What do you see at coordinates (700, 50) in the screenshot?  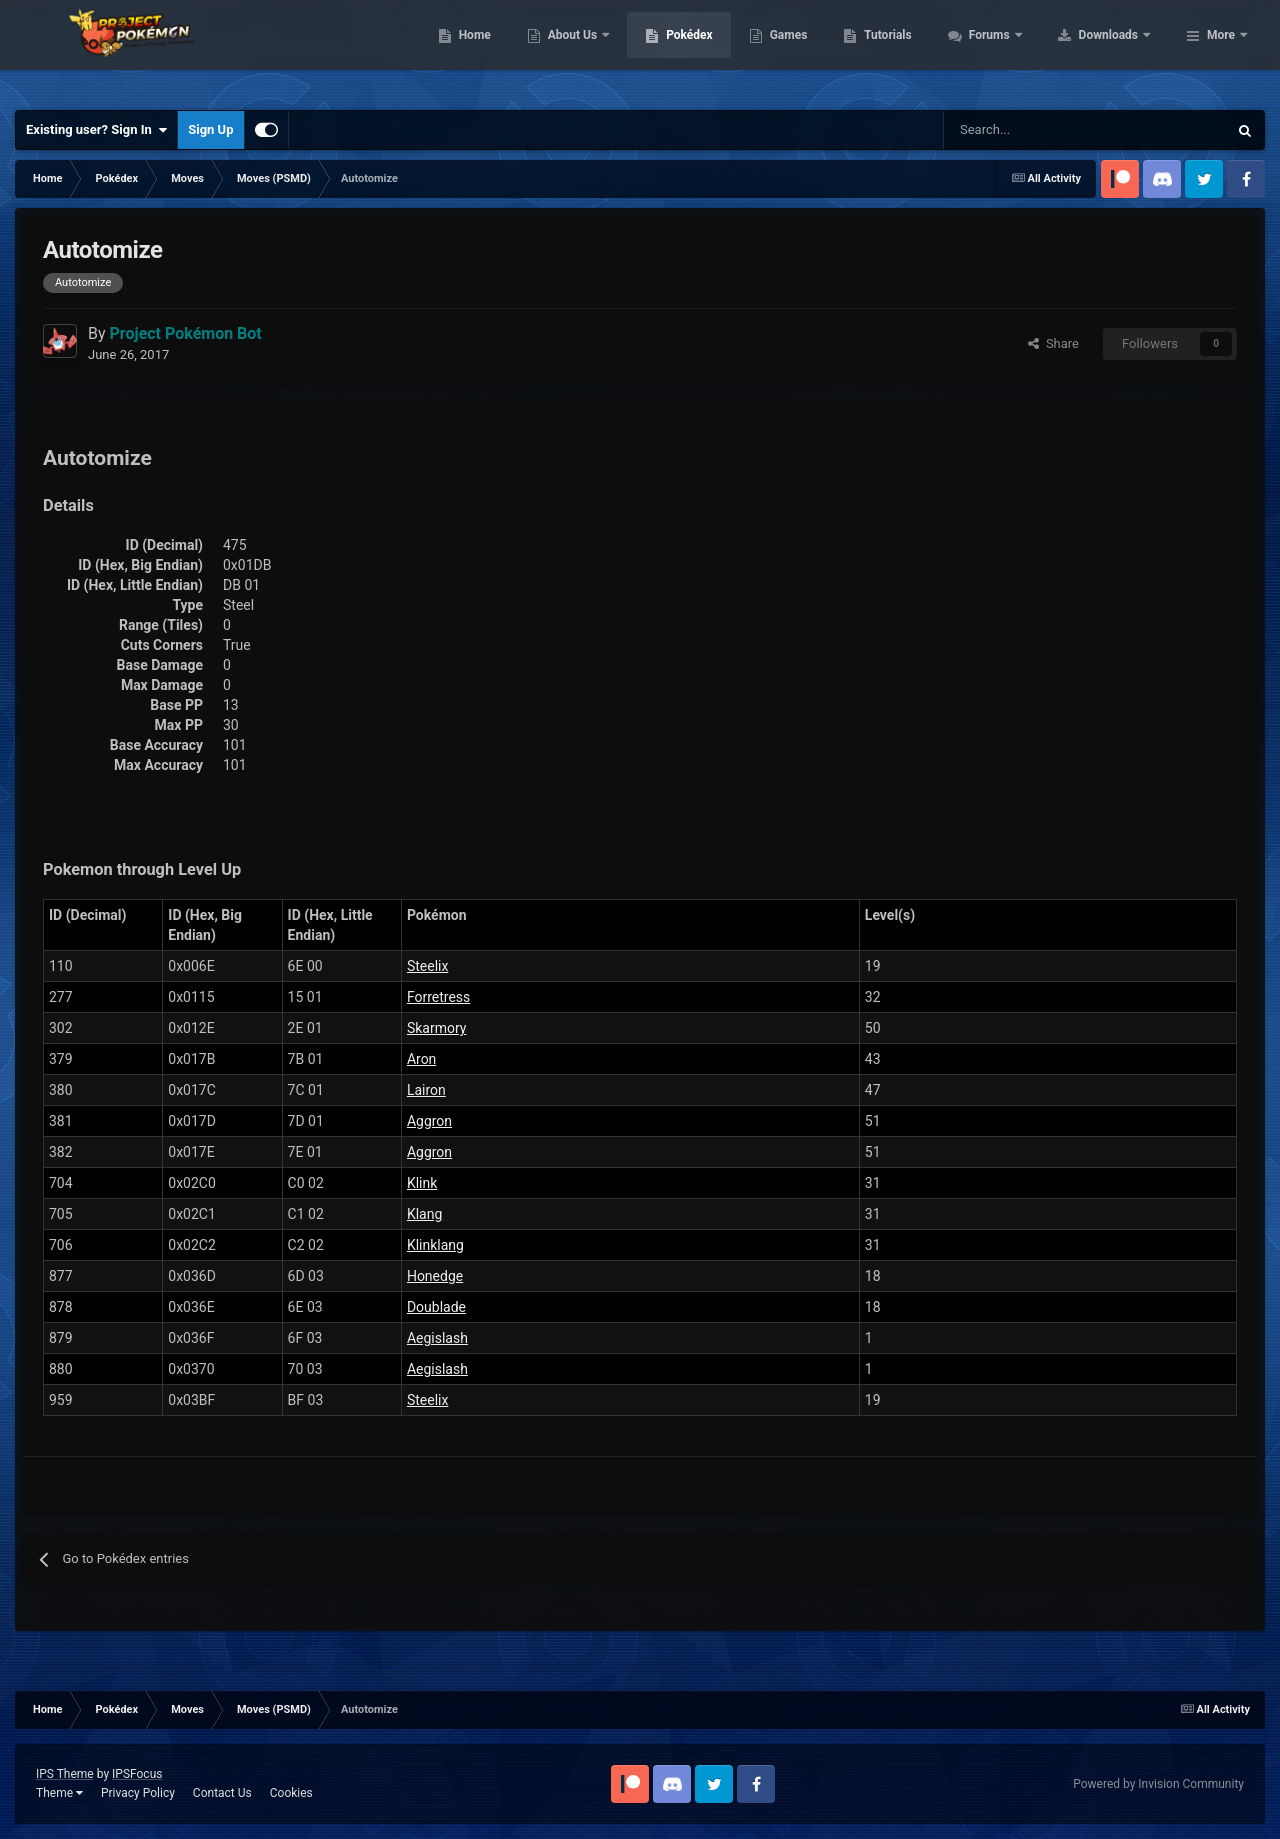 I see `About Us` at bounding box center [700, 50].